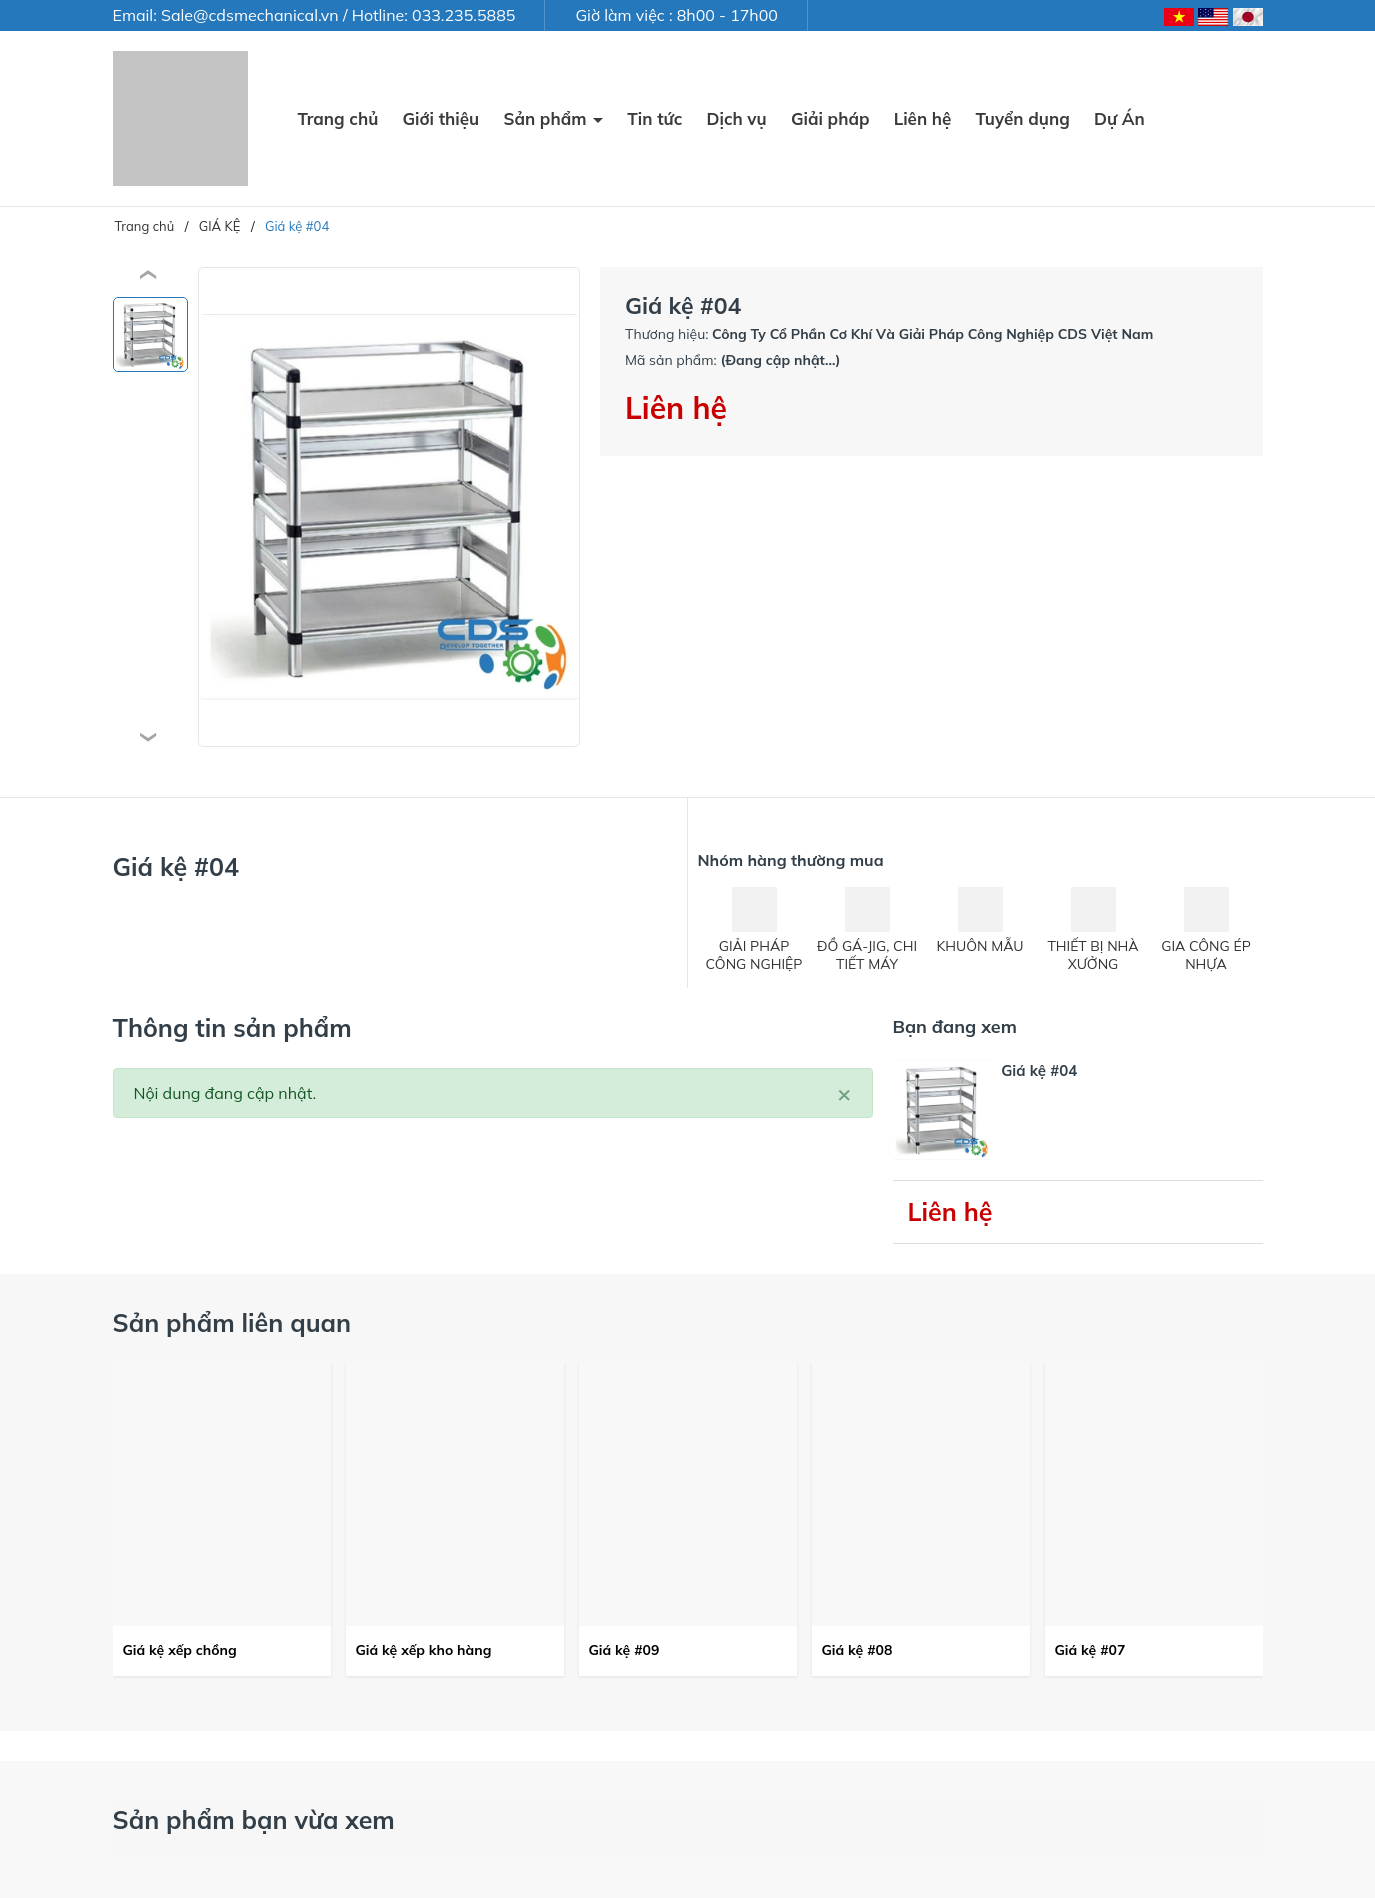 The height and width of the screenshot is (1898, 1375). I want to click on Trang chủ, so click(338, 118).